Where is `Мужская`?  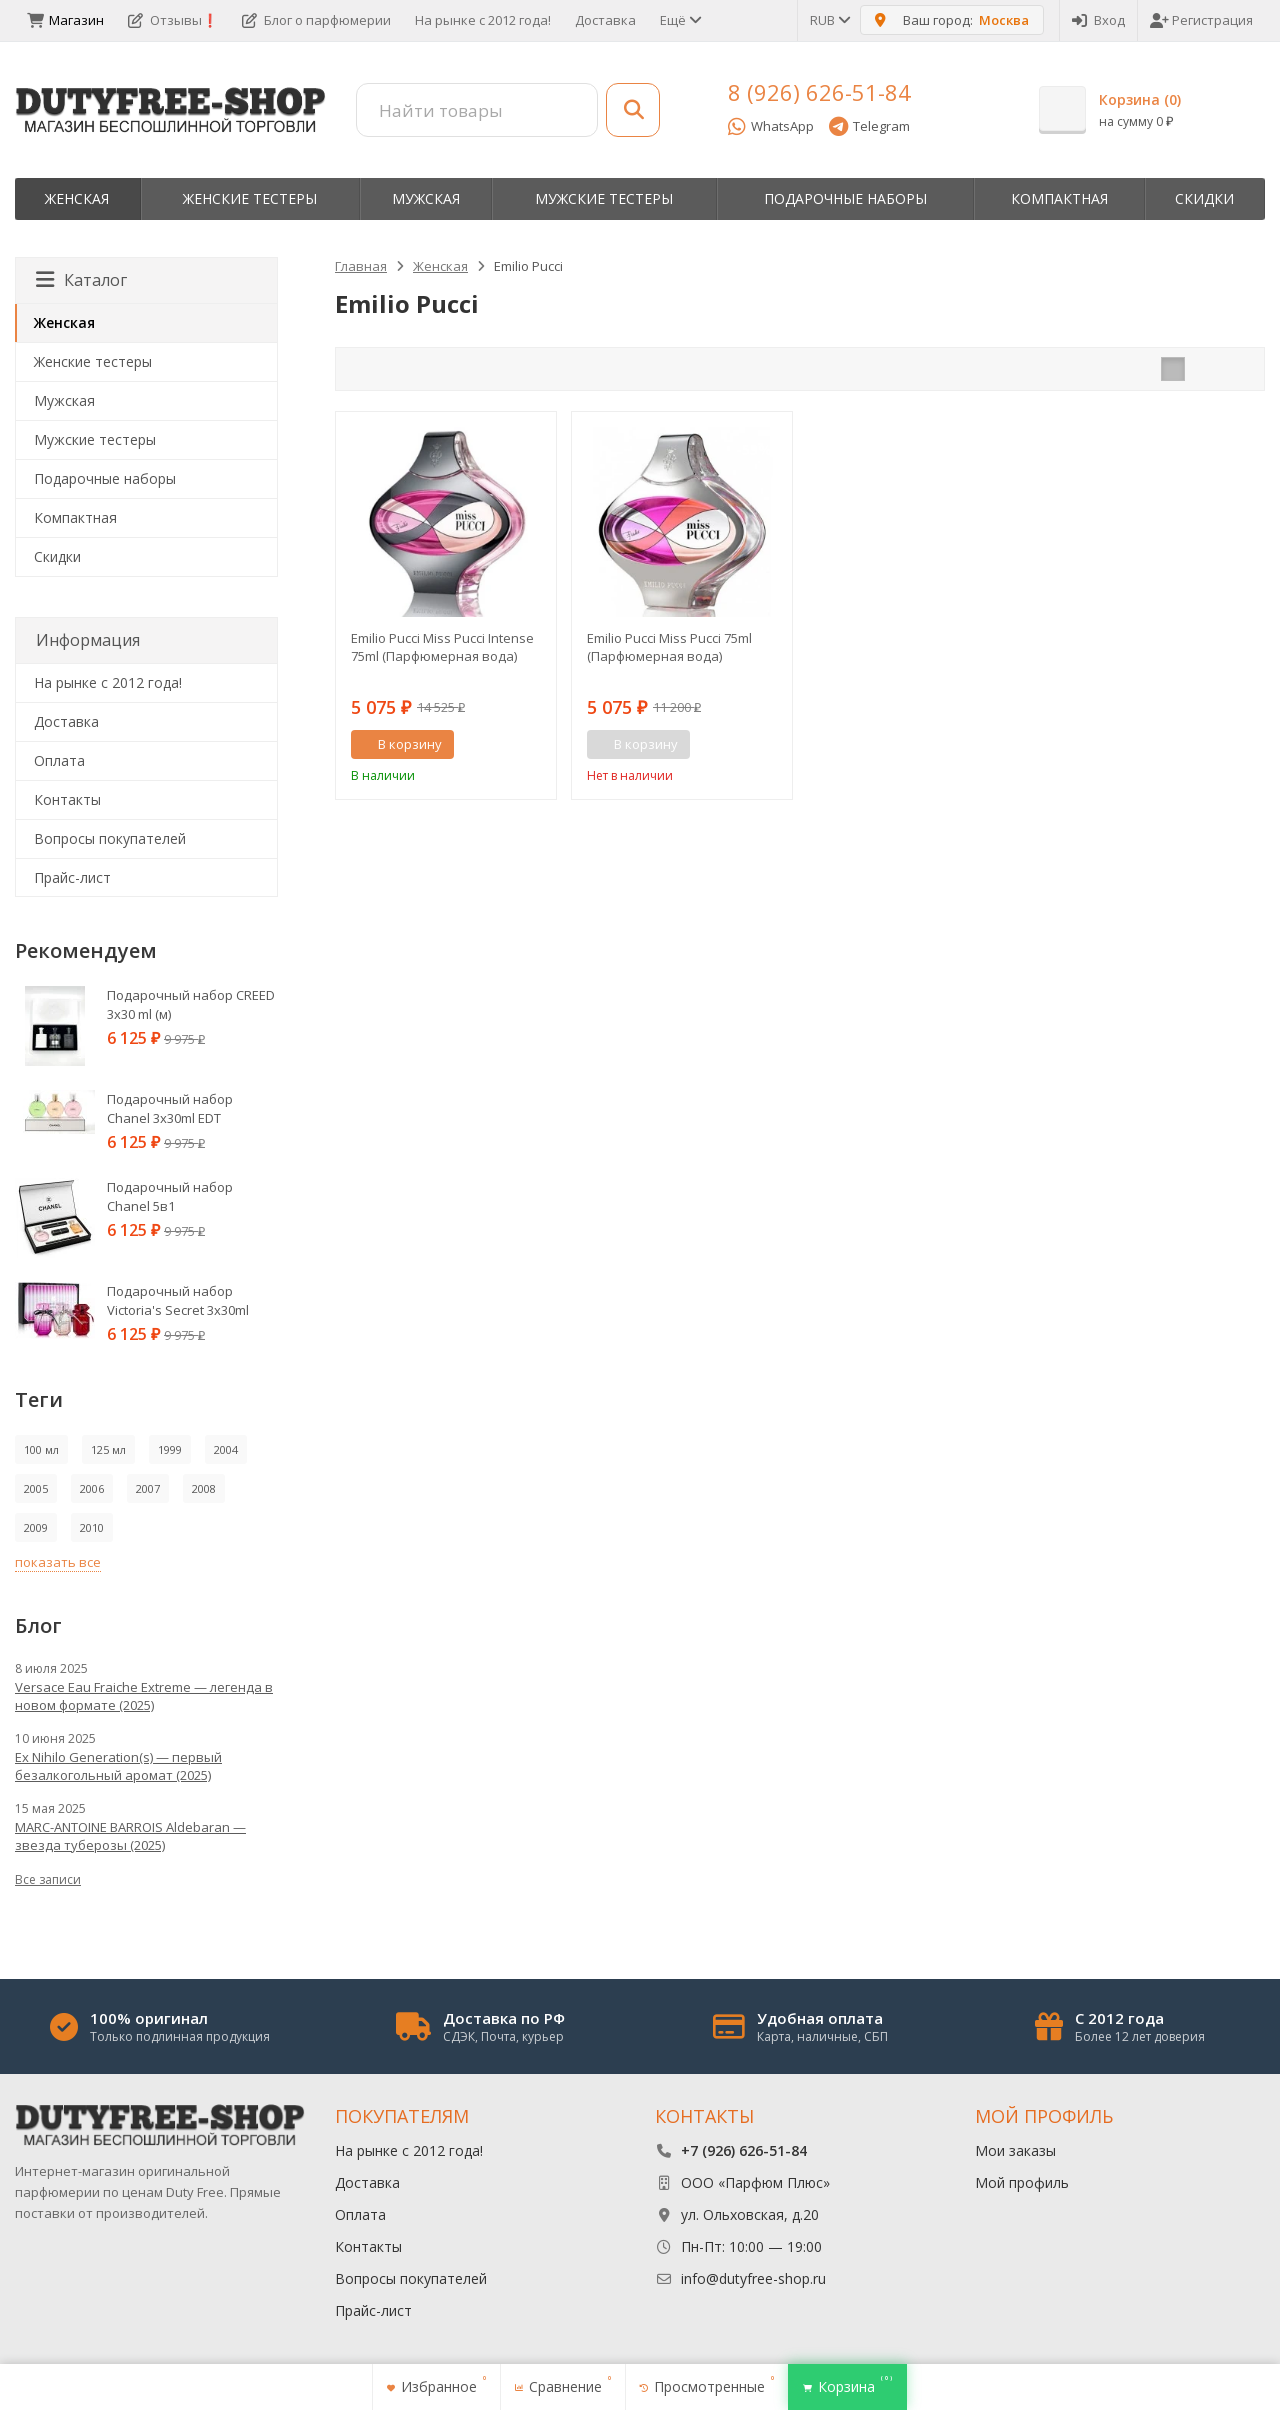
Мужская is located at coordinates (426, 198).